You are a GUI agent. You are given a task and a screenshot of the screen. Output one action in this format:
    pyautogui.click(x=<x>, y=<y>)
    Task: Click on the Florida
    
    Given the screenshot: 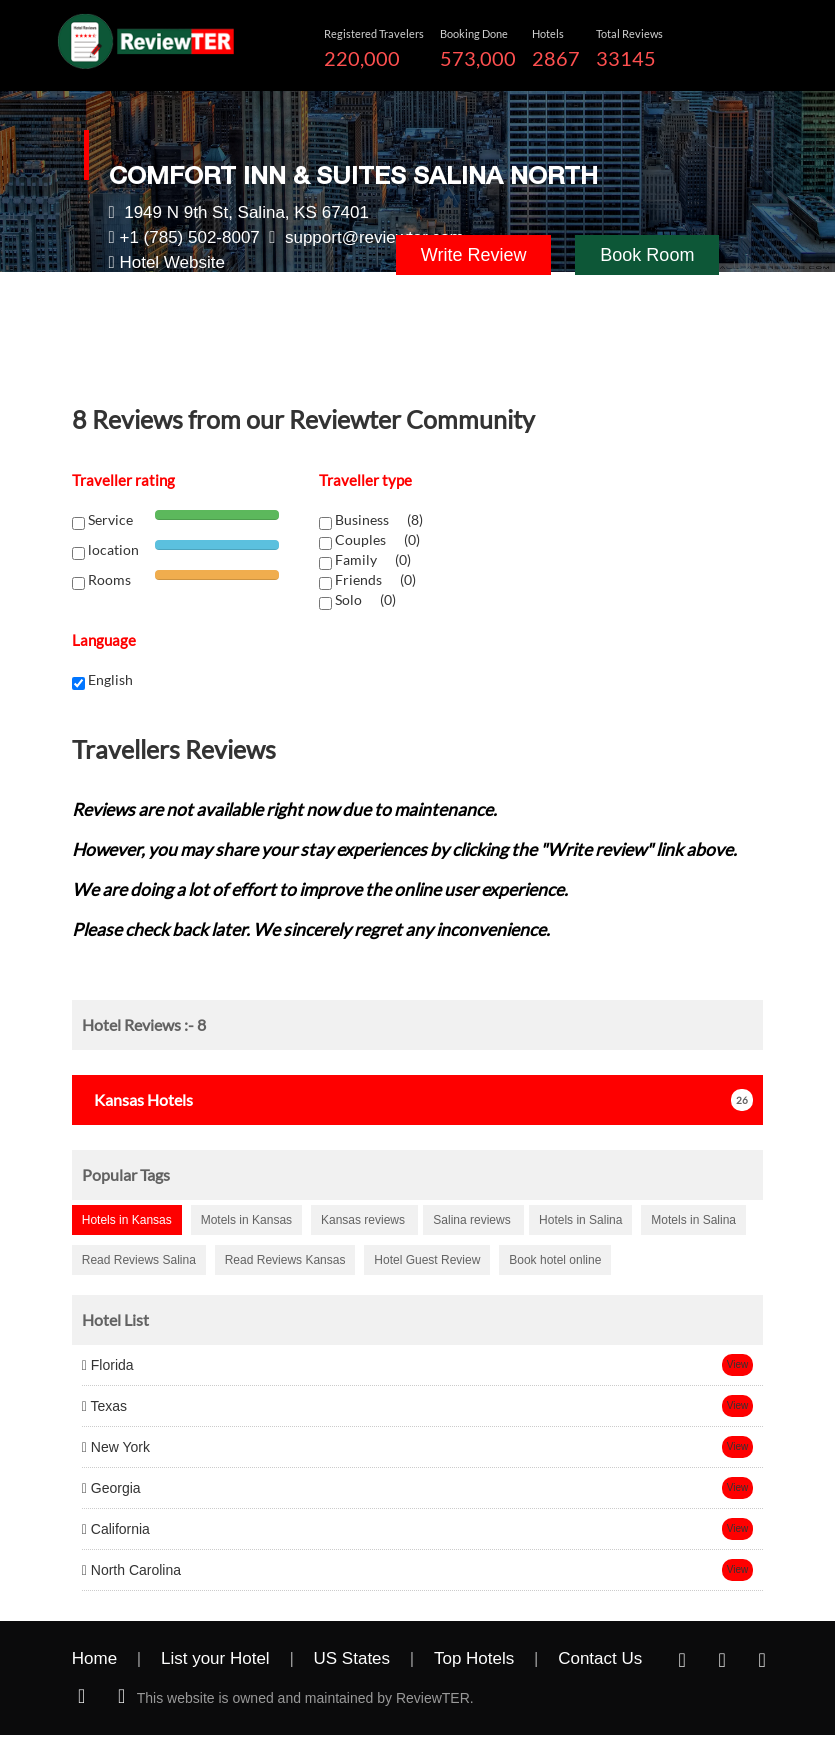 What is the action you would take?
    pyautogui.click(x=108, y=1365)
    